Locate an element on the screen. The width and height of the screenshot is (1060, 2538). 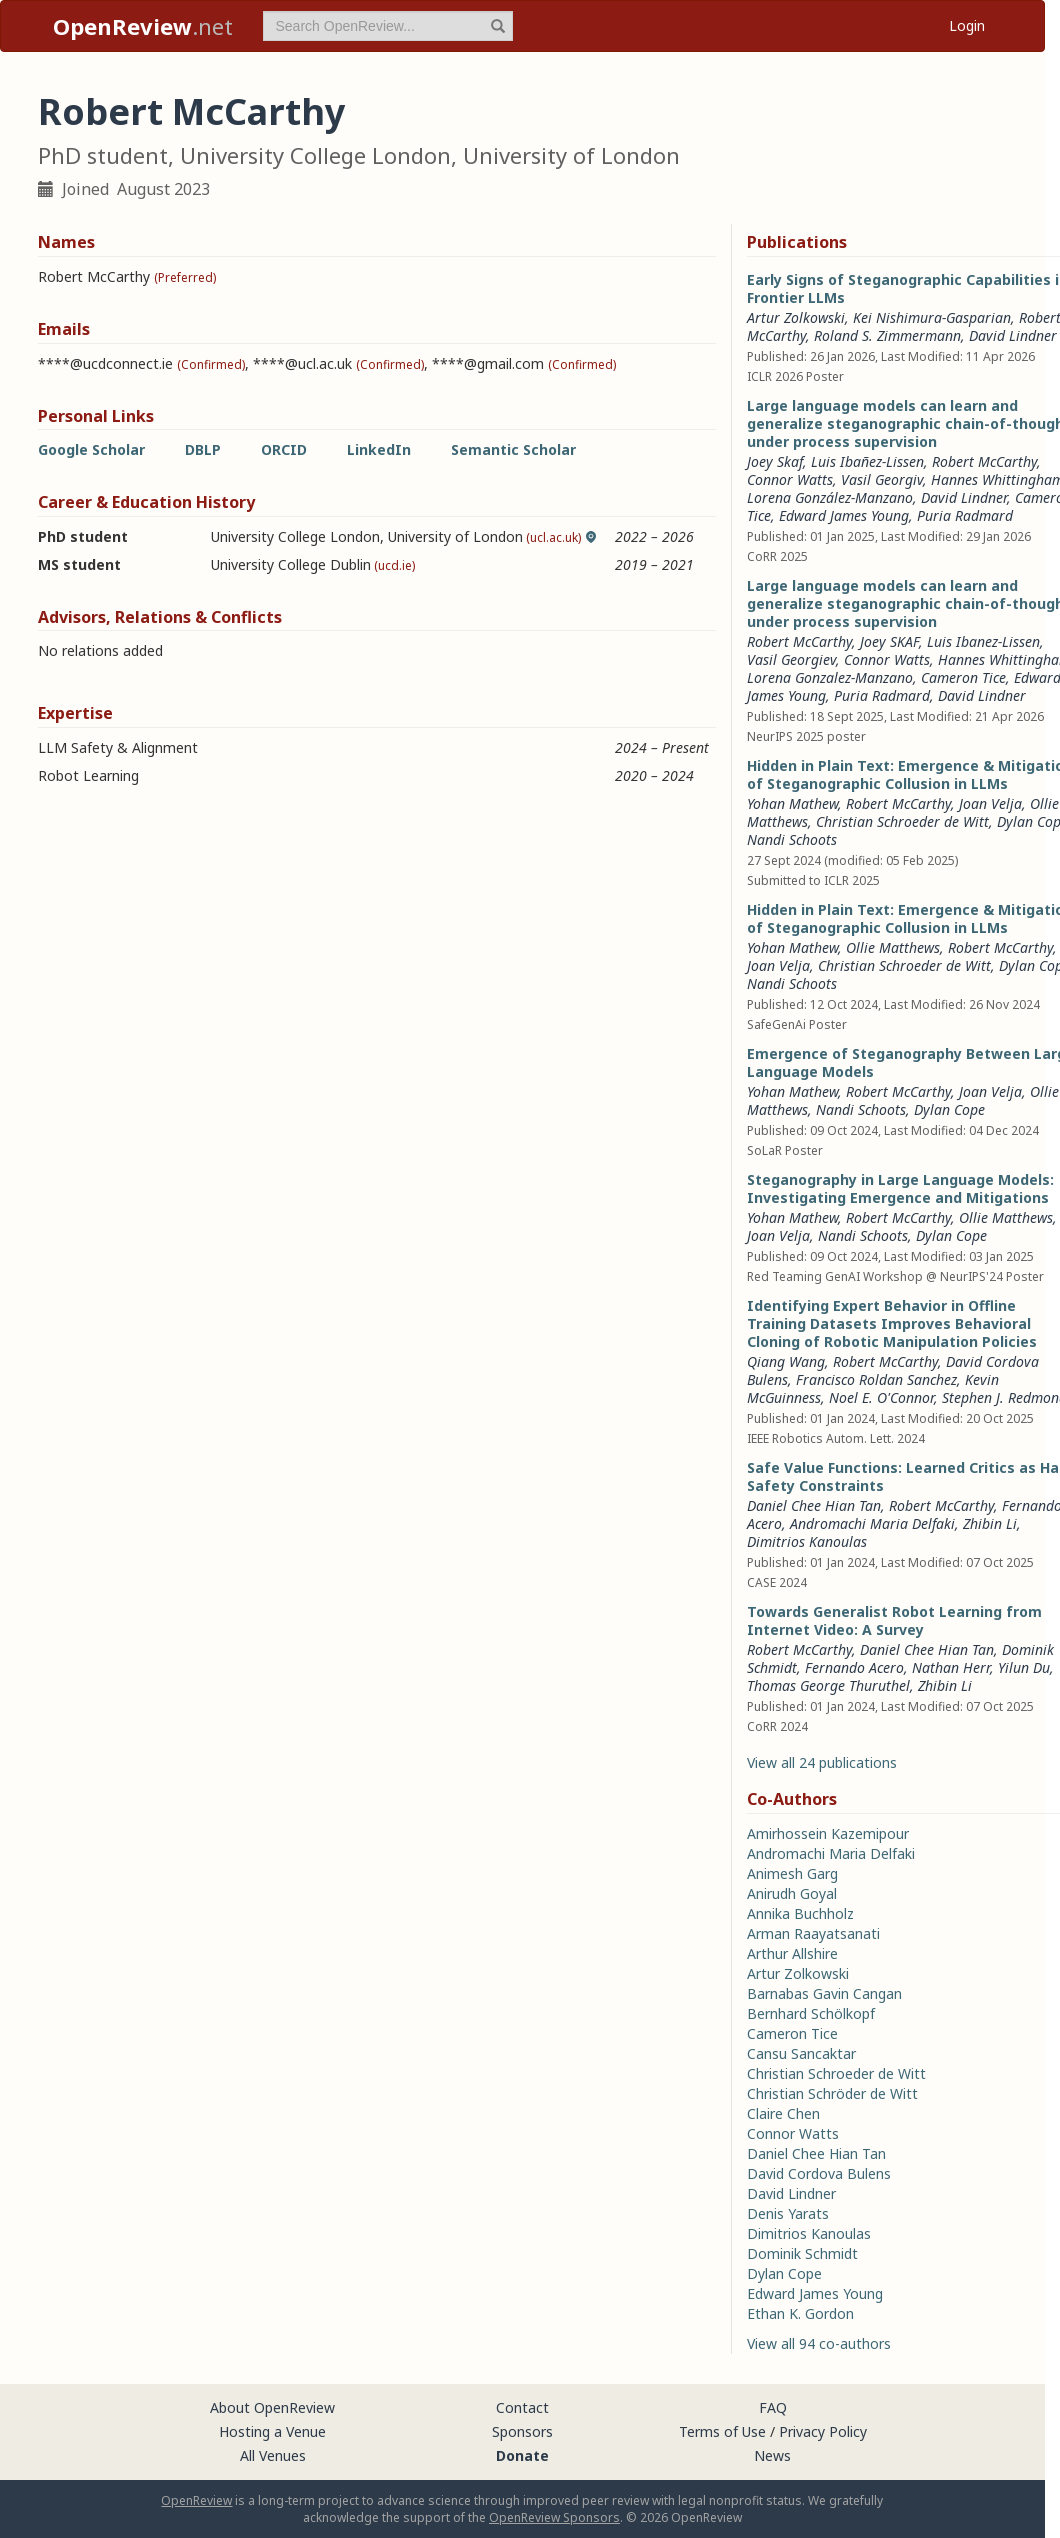
Artur Zolkowski is located at coordinates (796, 317).